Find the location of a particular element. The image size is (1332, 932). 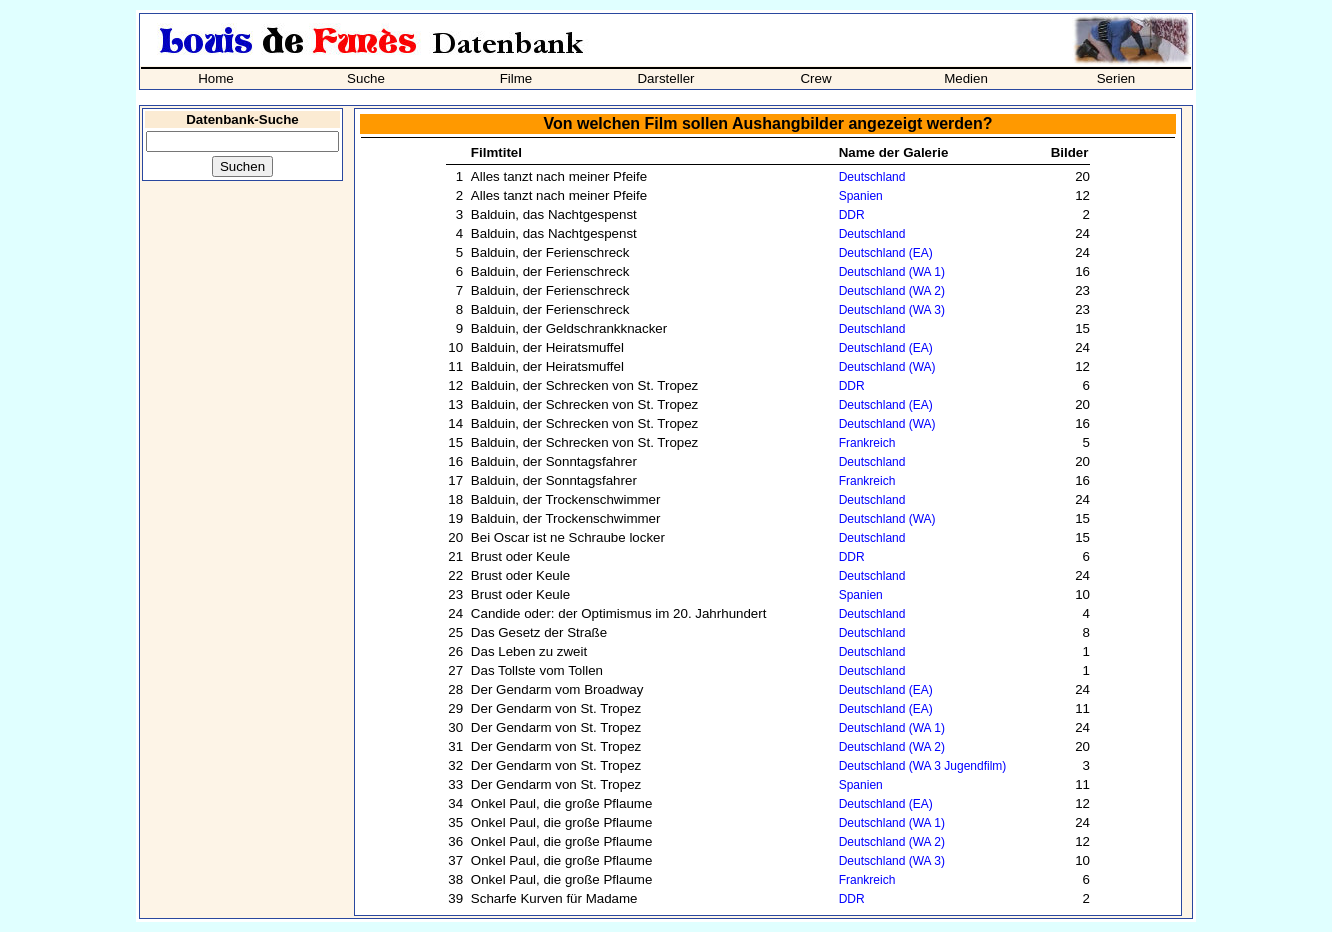

Balduin, der Schrecken von St. Tropez is located at coordinates (584, 385).